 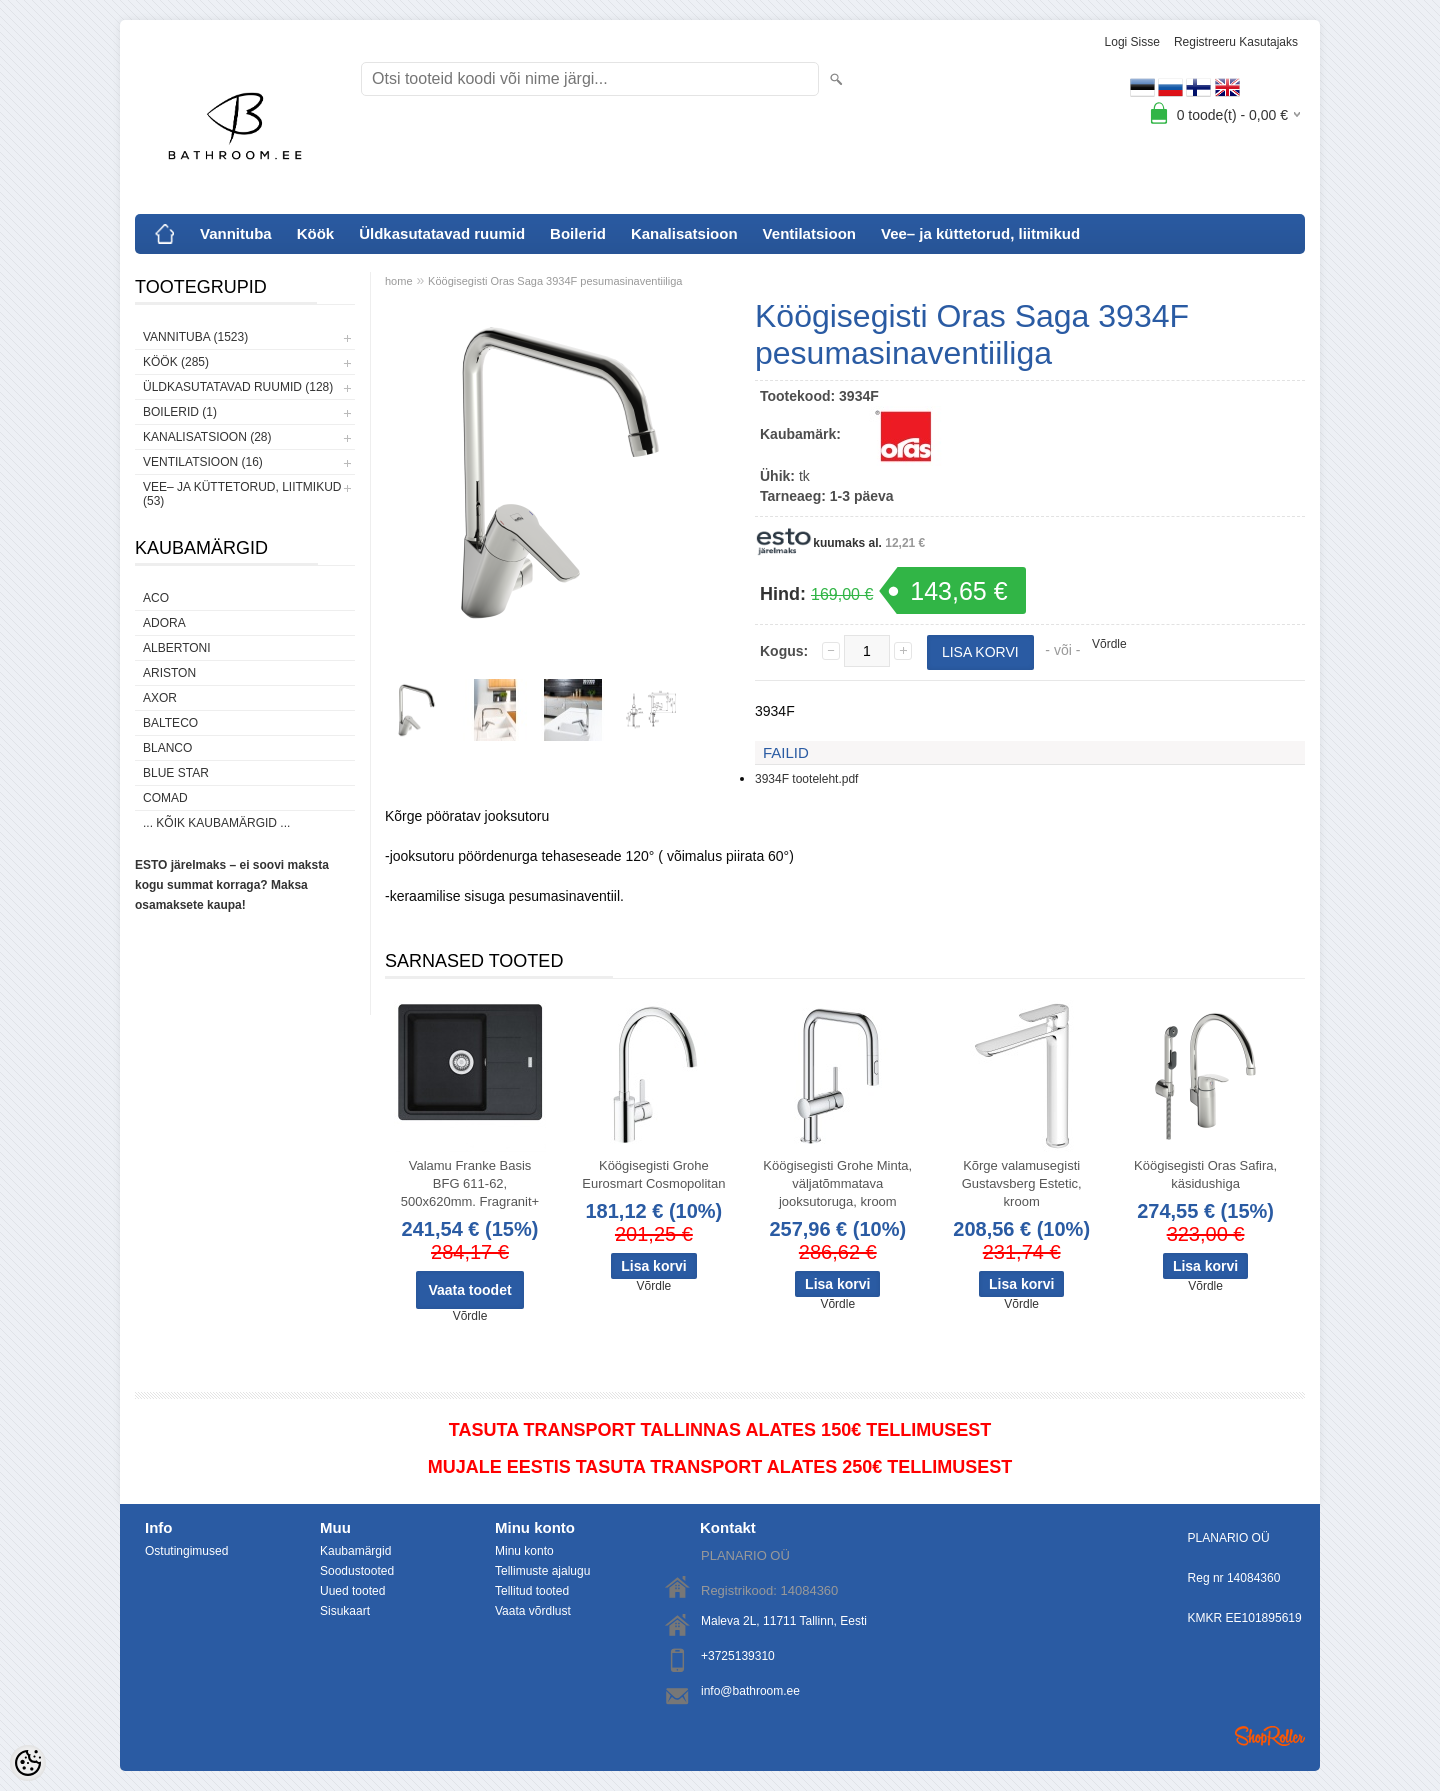 What do you see at coordinates (316, 233) in the screenshot?
I see `Köök` at bounding box center [316, 233].